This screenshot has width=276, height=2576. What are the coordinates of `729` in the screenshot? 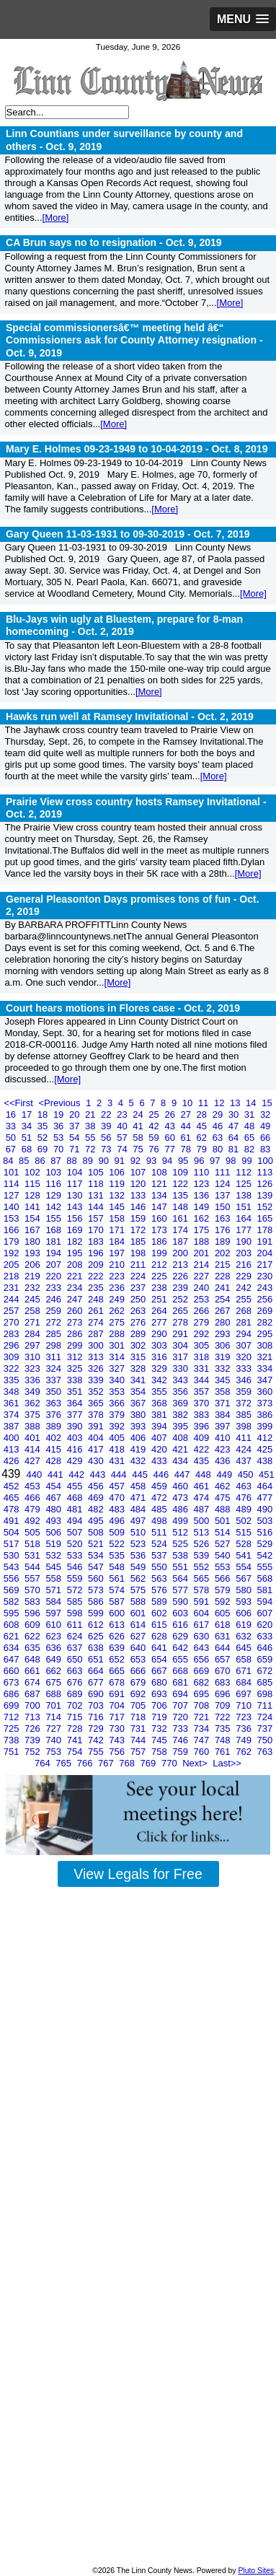 It's located at (97, 1728).